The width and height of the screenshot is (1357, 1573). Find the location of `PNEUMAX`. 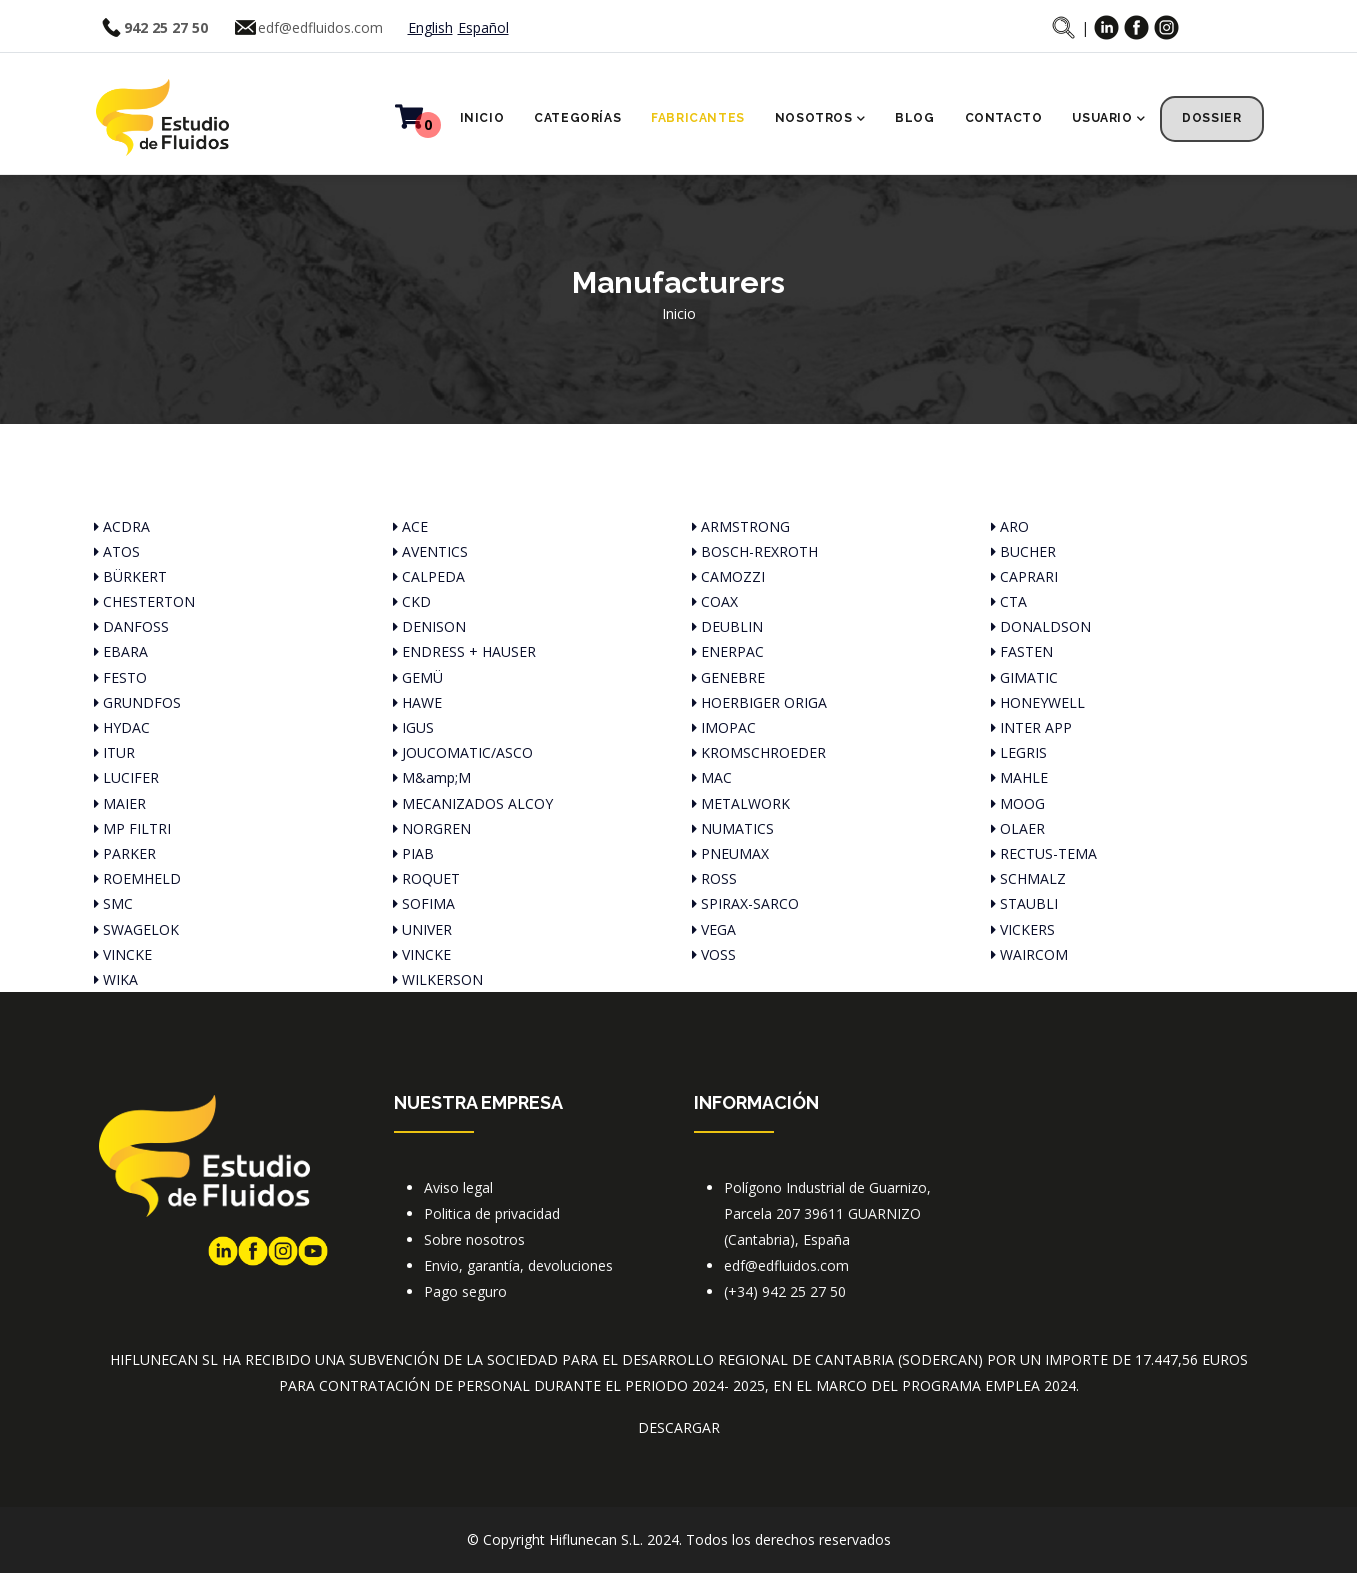

PNEUMAX is located at coordinates (730, 853).